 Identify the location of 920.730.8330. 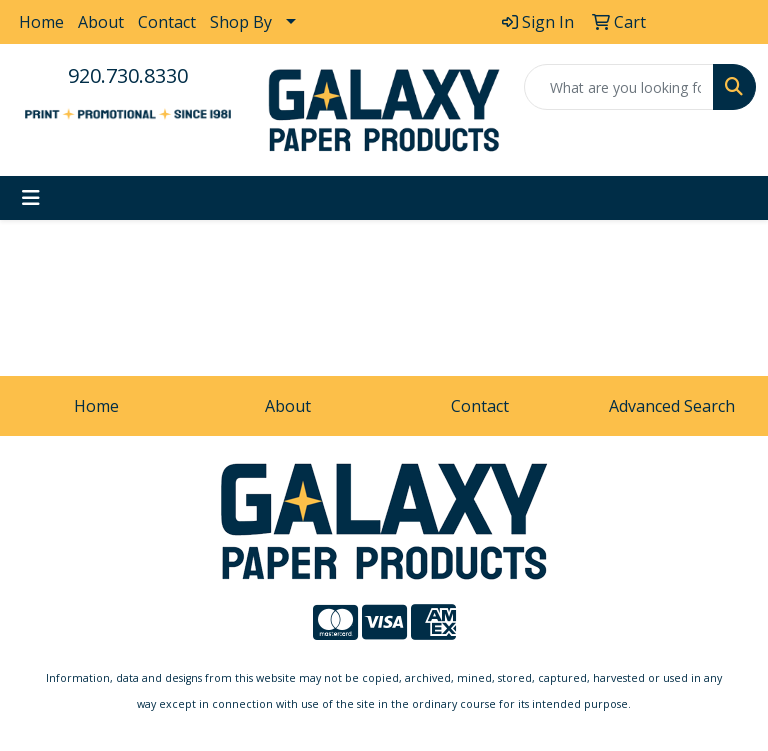
(128, 75).